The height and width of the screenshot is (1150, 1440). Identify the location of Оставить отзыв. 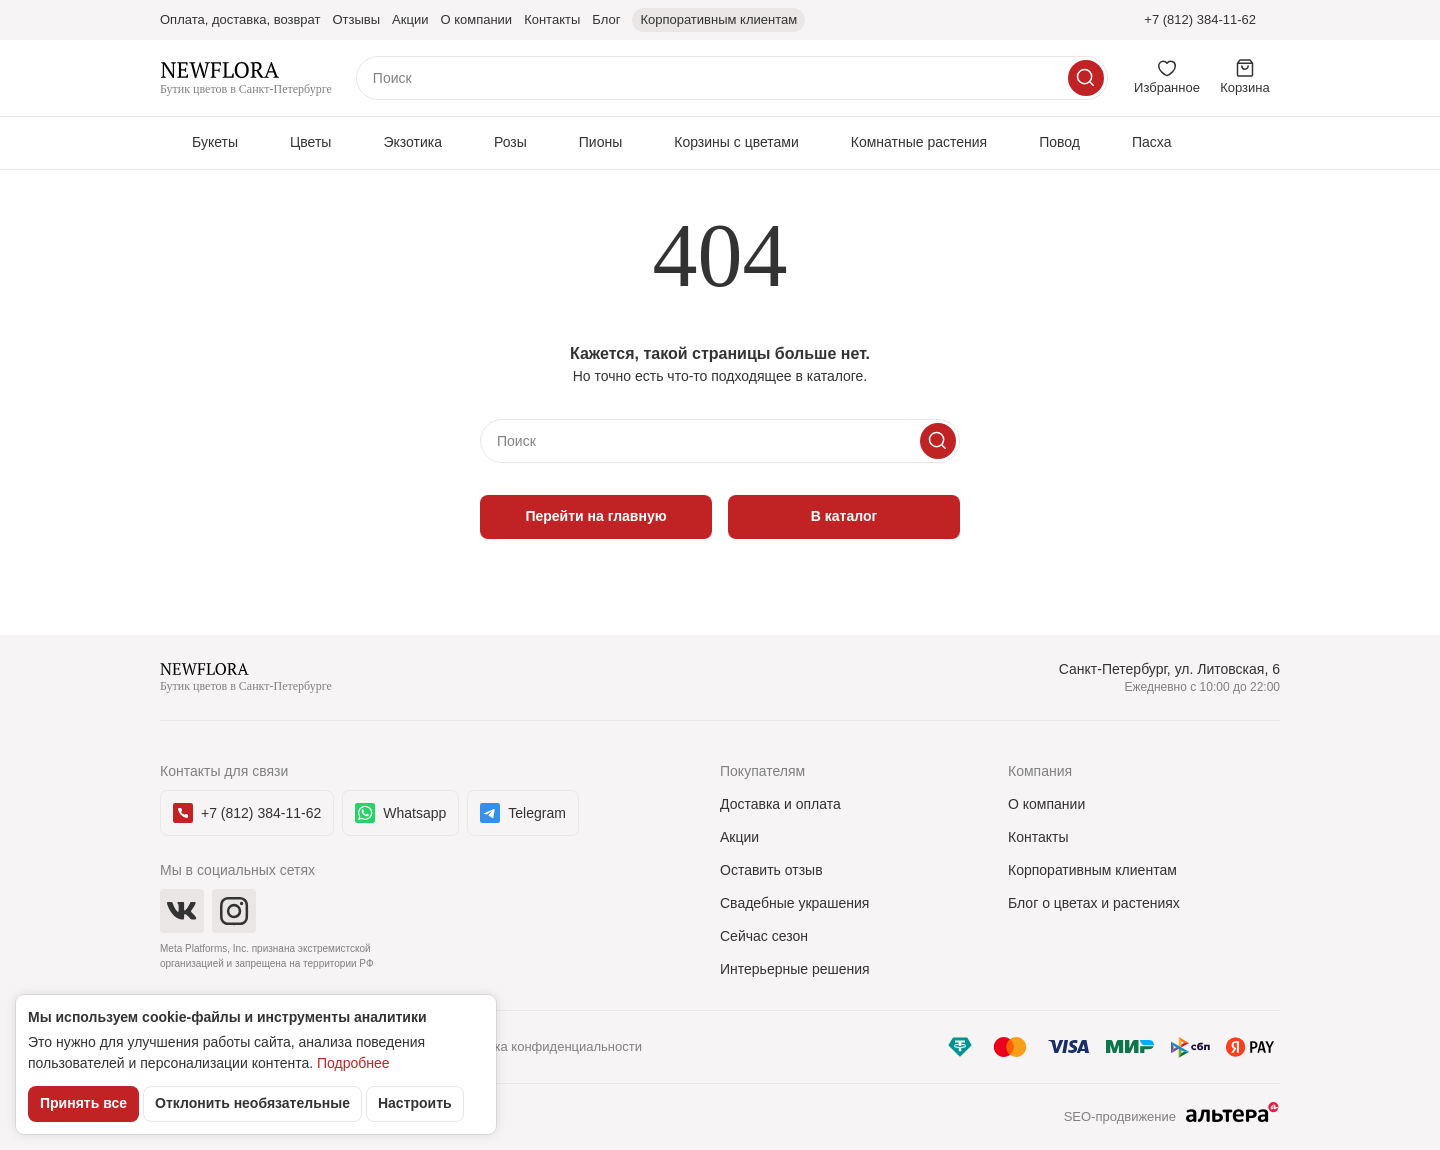
(771, 870).